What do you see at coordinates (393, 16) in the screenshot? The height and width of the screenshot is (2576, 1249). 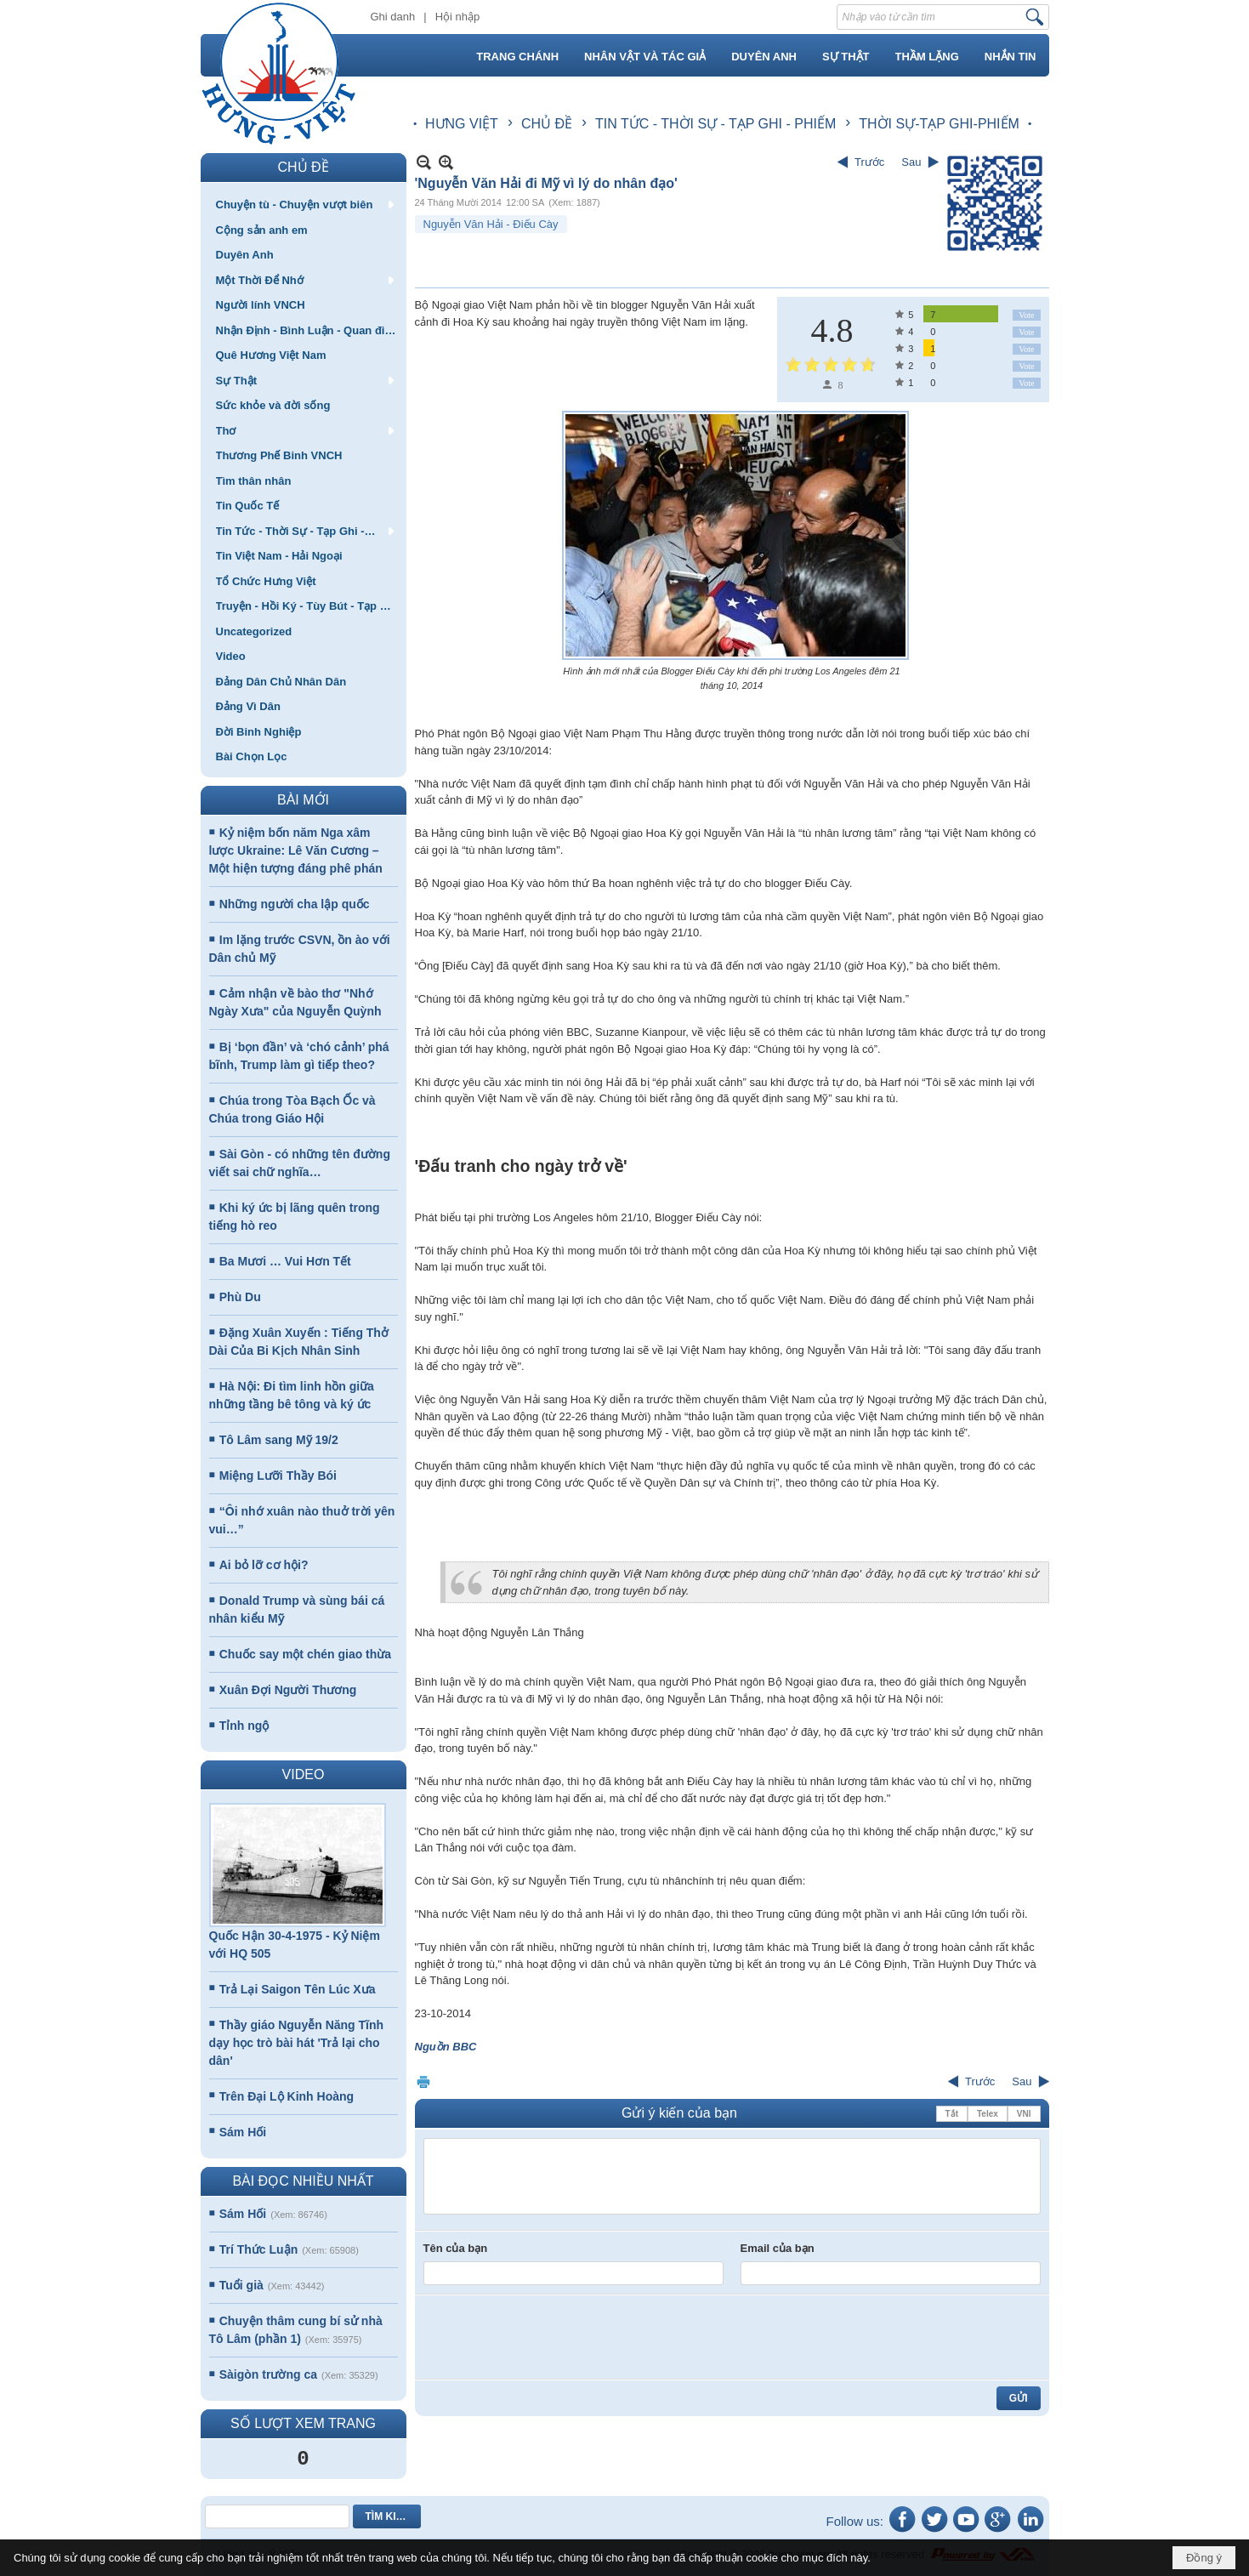 I see `Ghi danh` at bounding box center [393, 16].